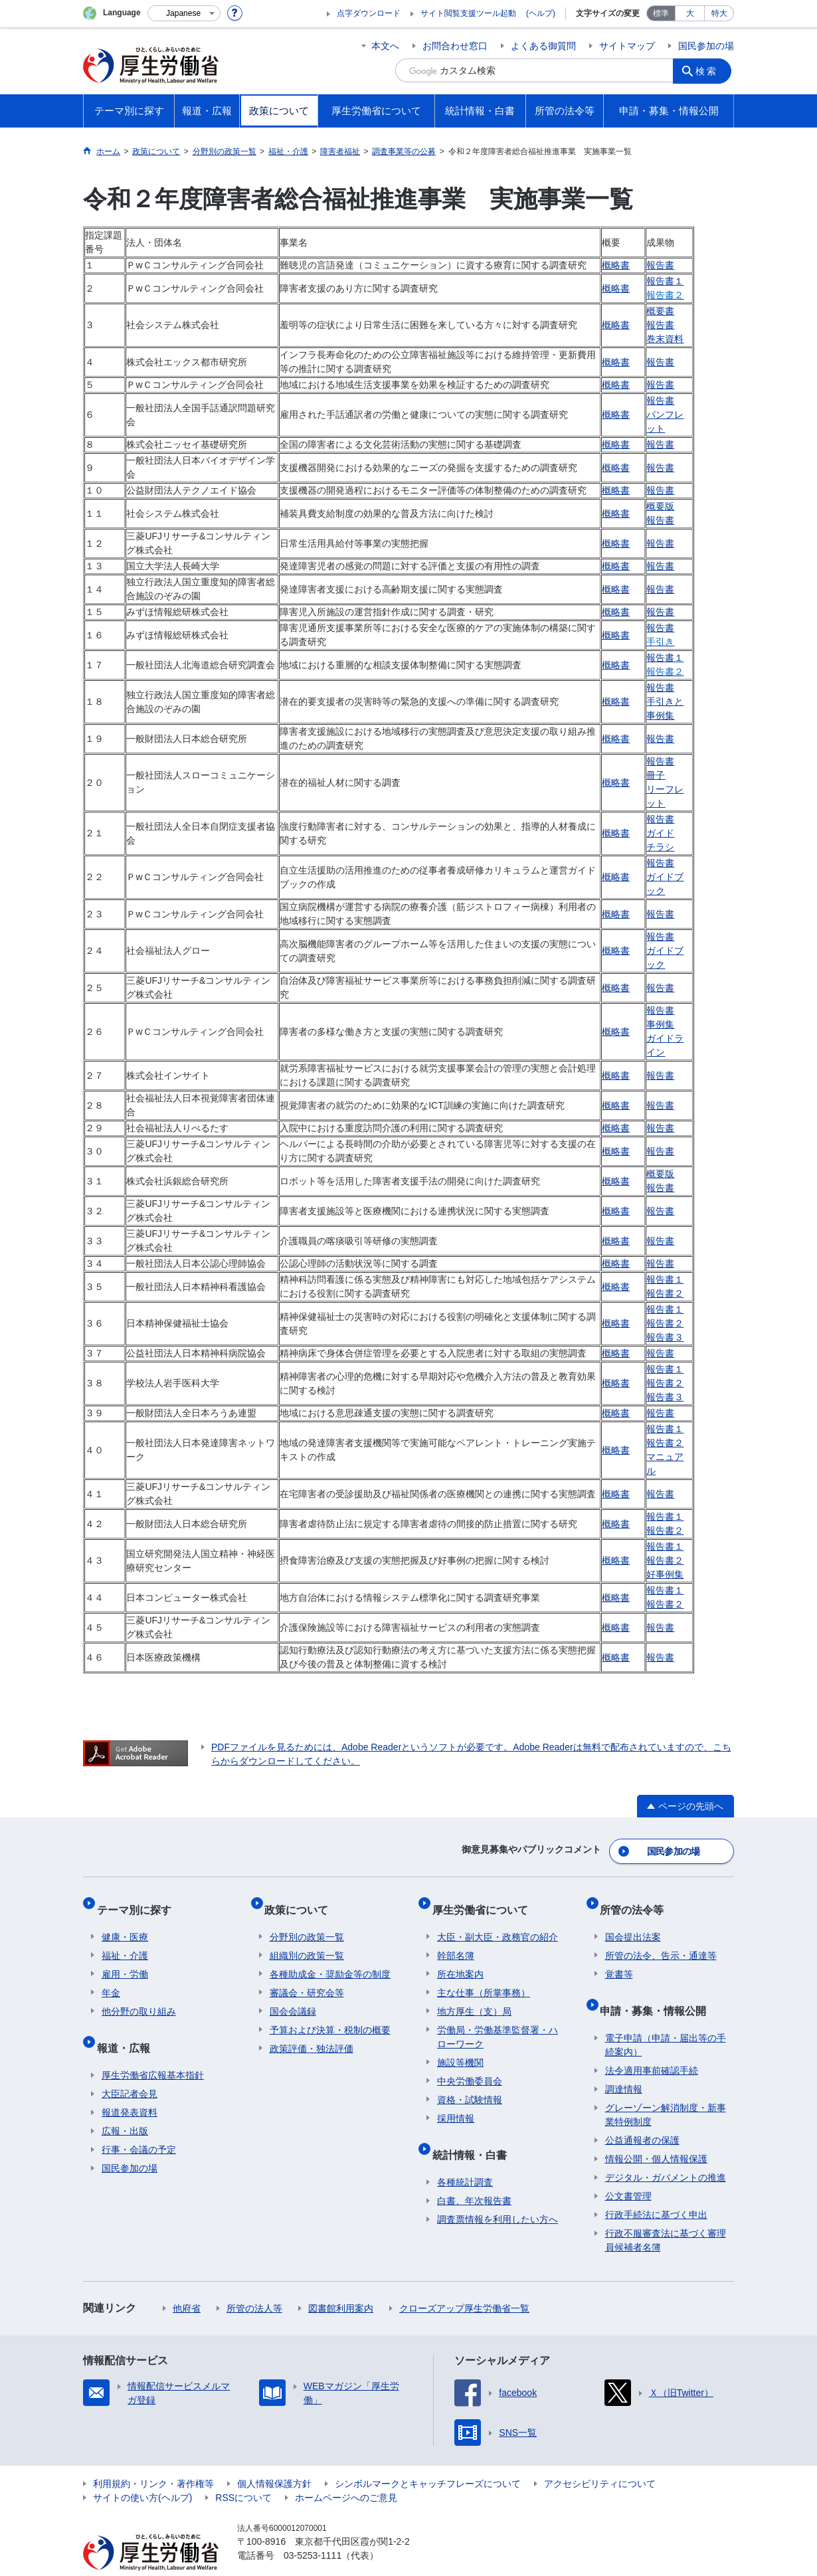 This screenshot has width=817, height=2576. Describe the element at coordinates (330, 1959) in the screenshot. I see `各種助成金・奨励金等の制度` at that location.